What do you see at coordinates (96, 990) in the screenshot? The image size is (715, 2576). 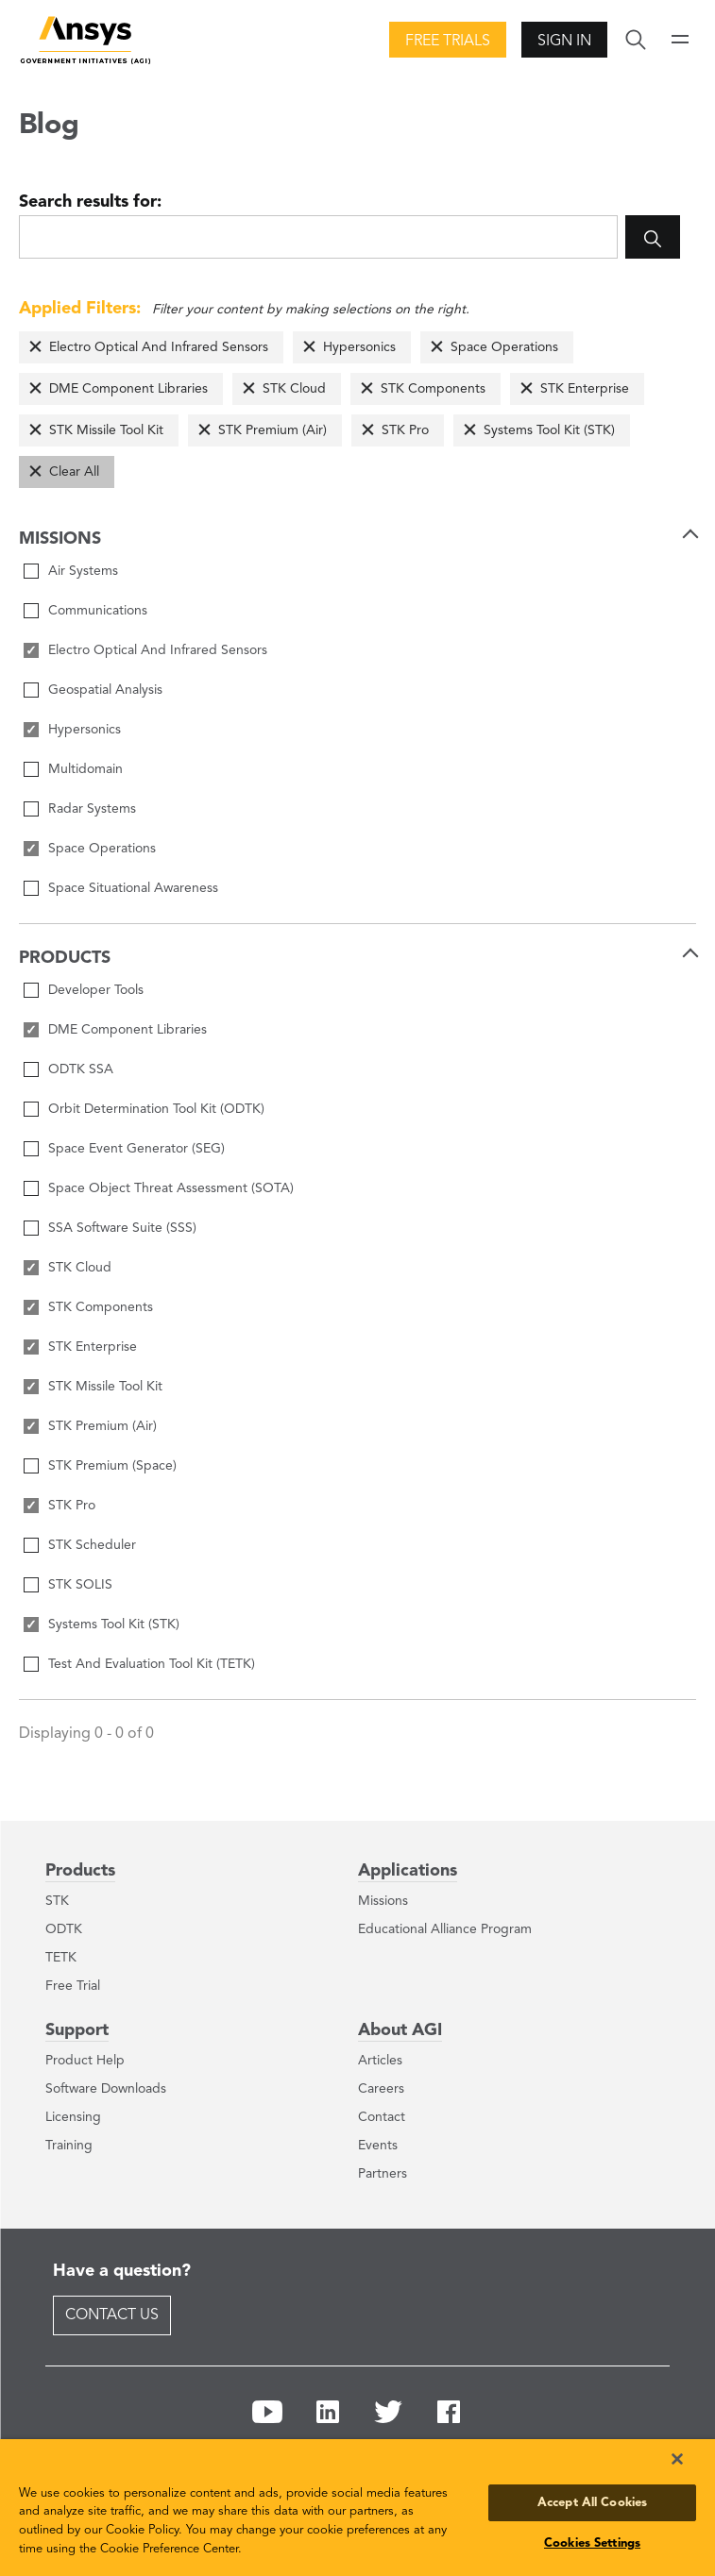 I see `Developer Tools` at bounding box center [96, 990].